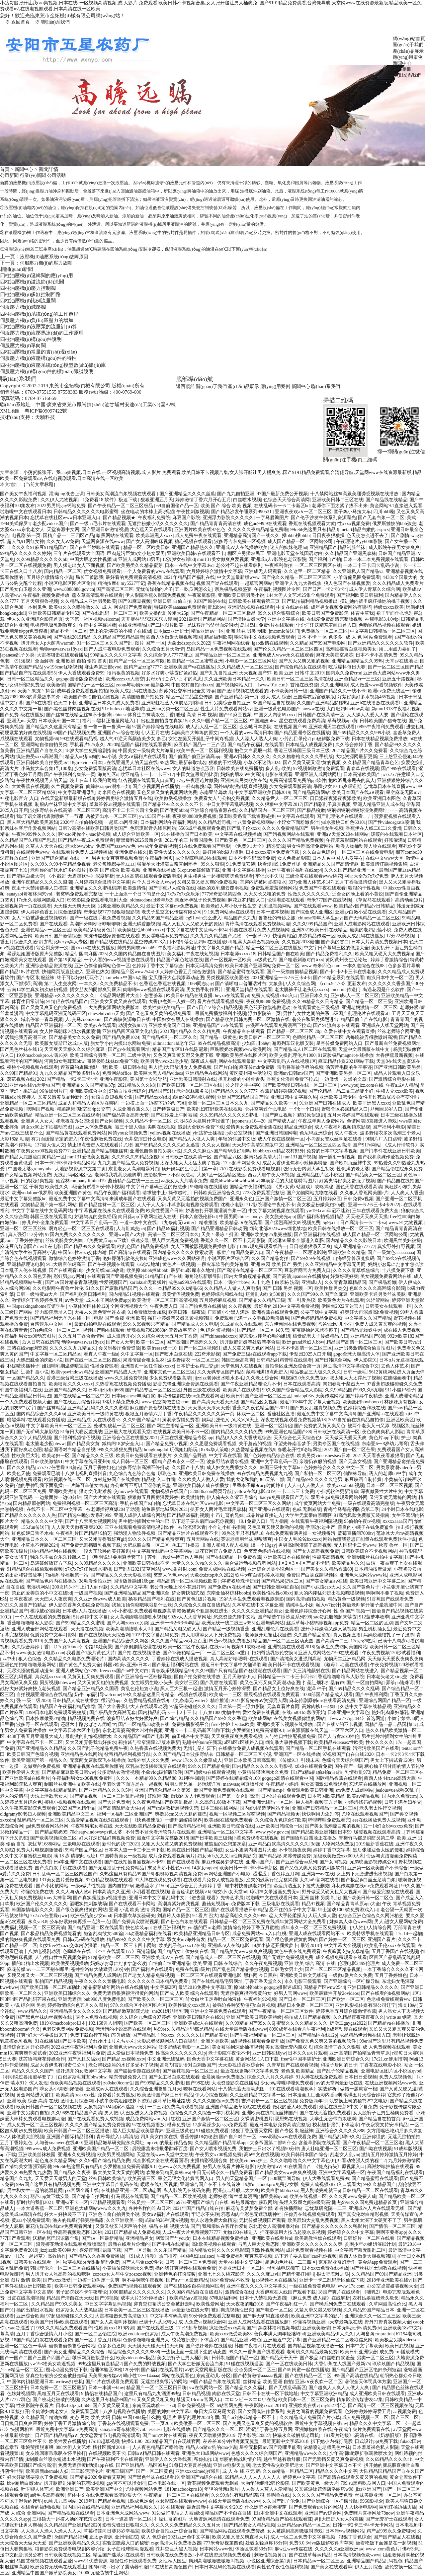  Describe the element at coordinates (249, 2525) in the screenshot. I see `国产精品老女人精品视频` at that location.